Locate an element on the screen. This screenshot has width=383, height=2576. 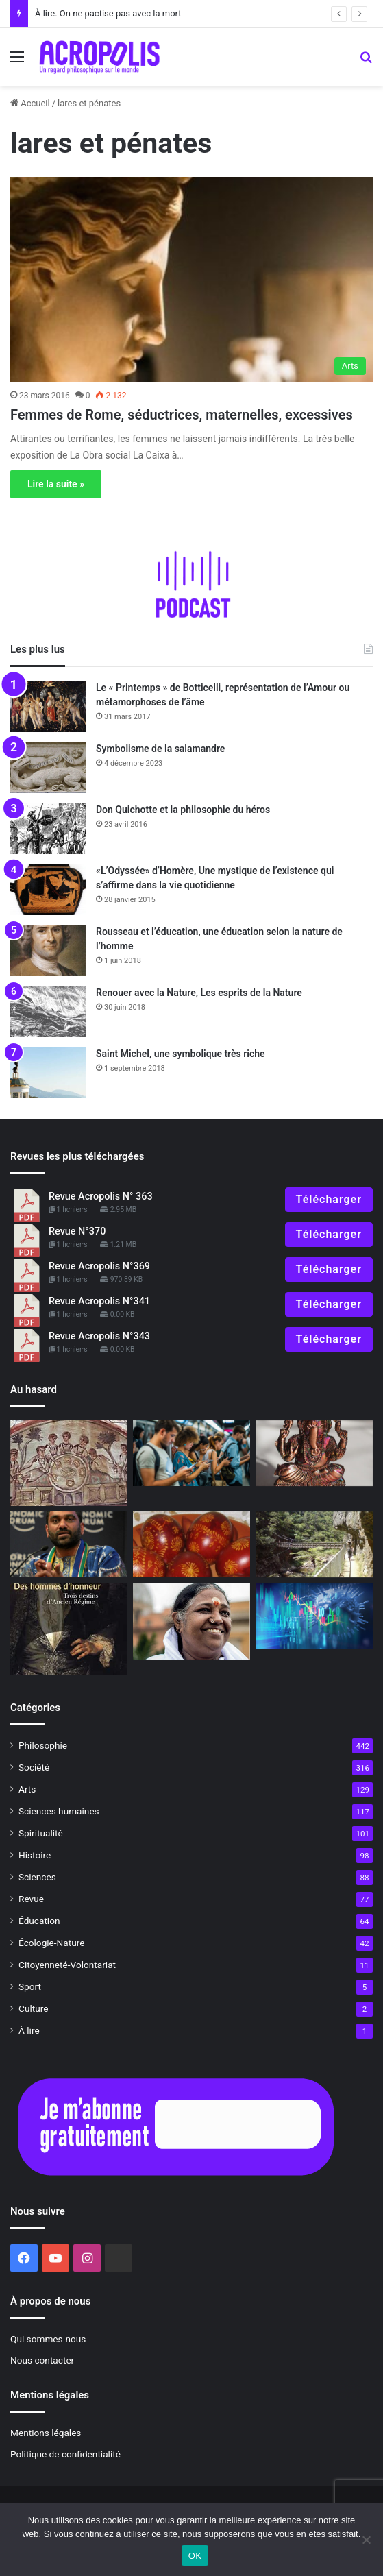
[Amma, quand Dieu est une femme] is located at coordinates (191, 1621).